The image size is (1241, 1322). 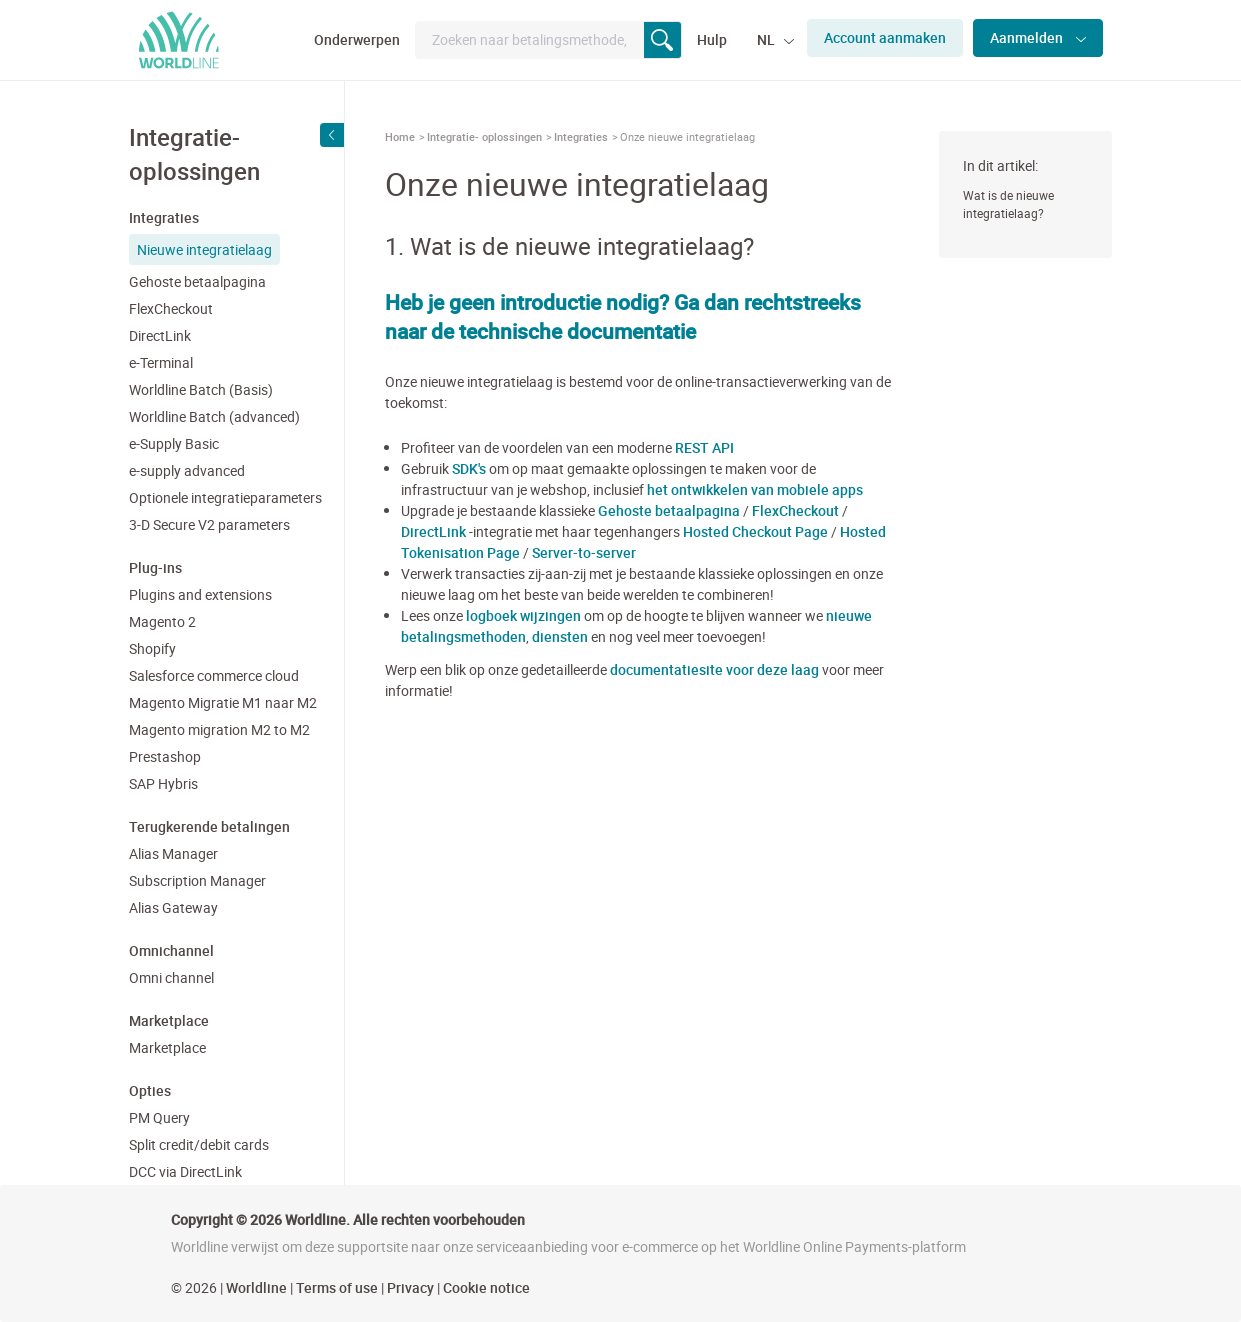 I want to click on Integratie- oplossingen, so click(x=484, y=136).